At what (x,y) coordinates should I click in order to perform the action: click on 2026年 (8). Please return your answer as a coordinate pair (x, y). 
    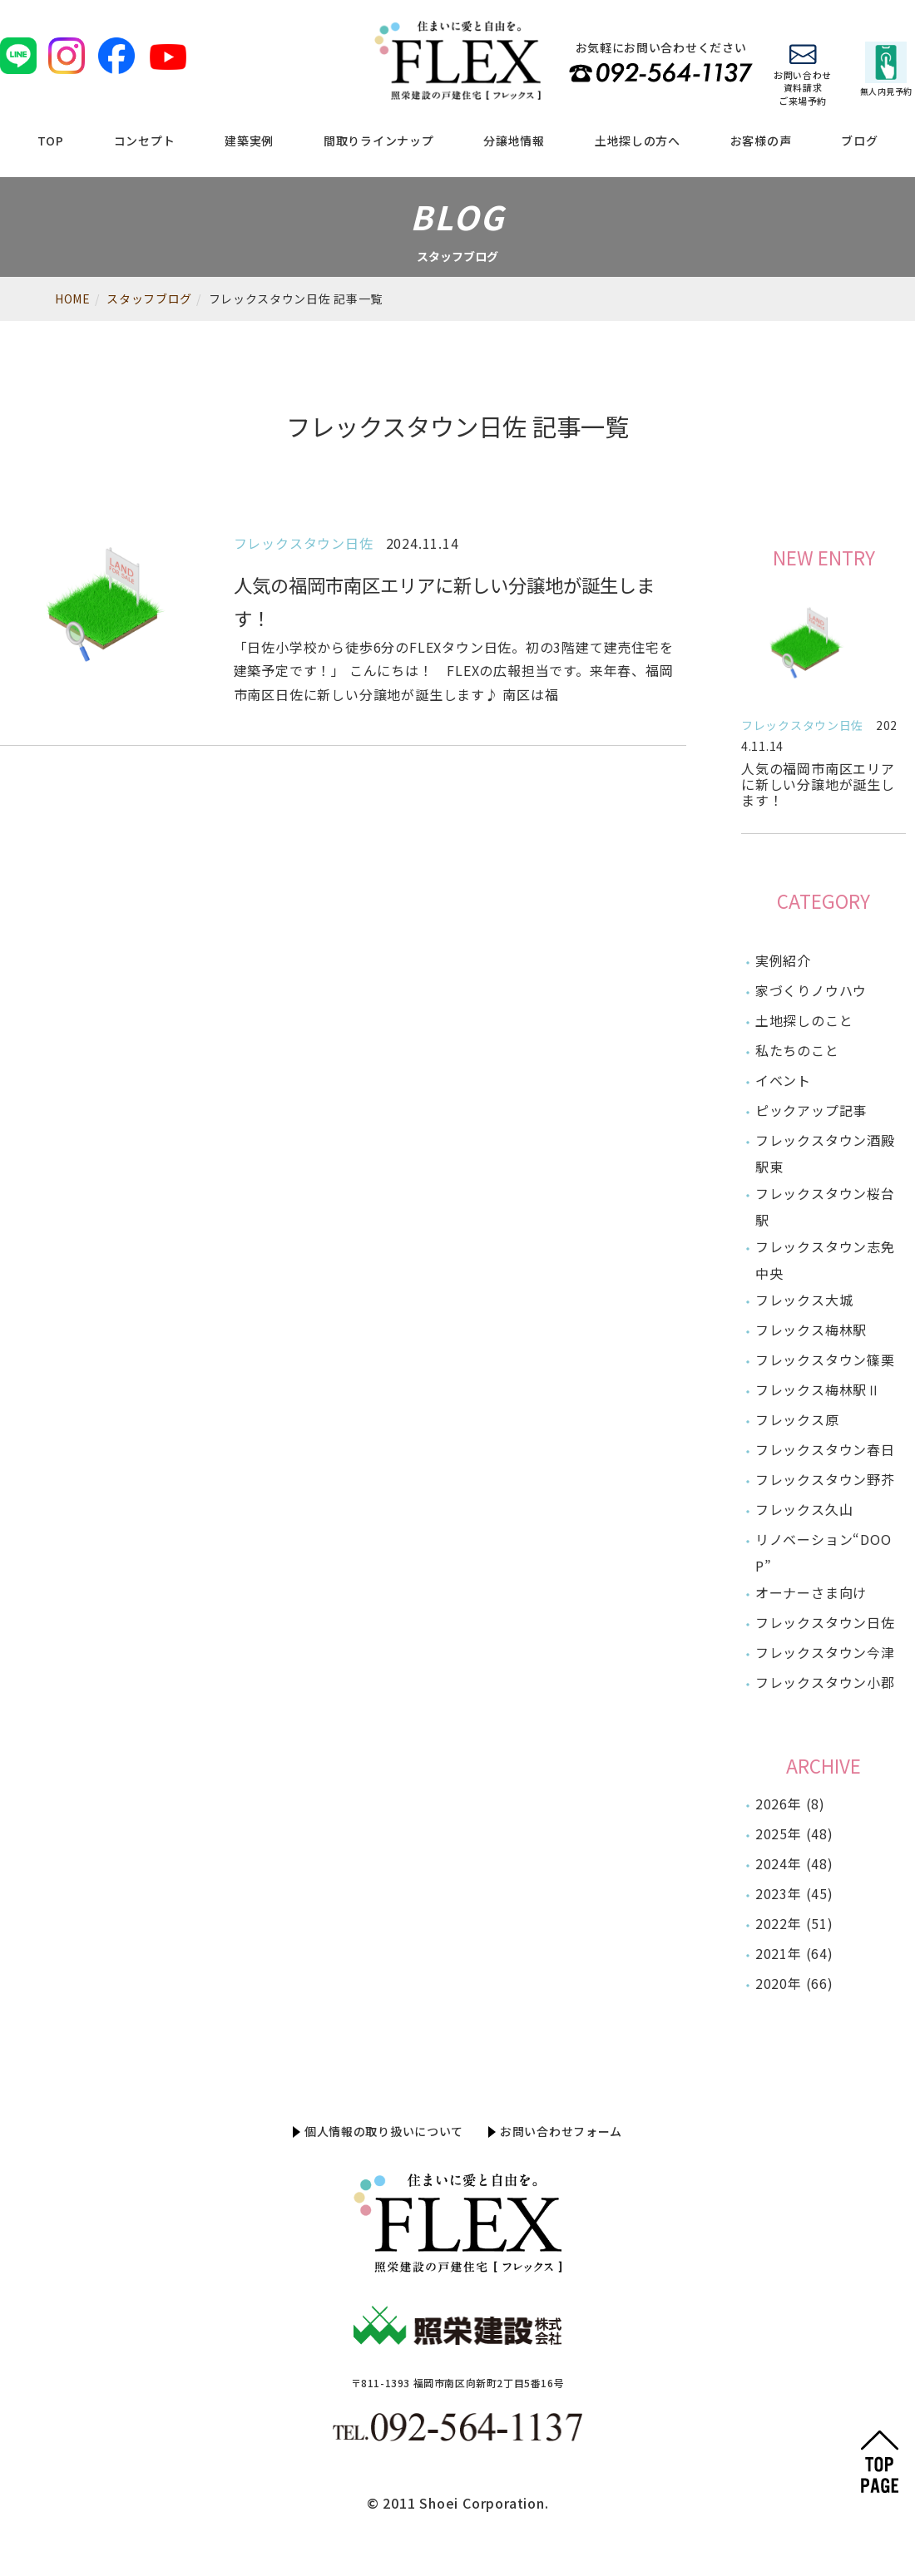
    Looking at the image, I should click on (790, 1804).